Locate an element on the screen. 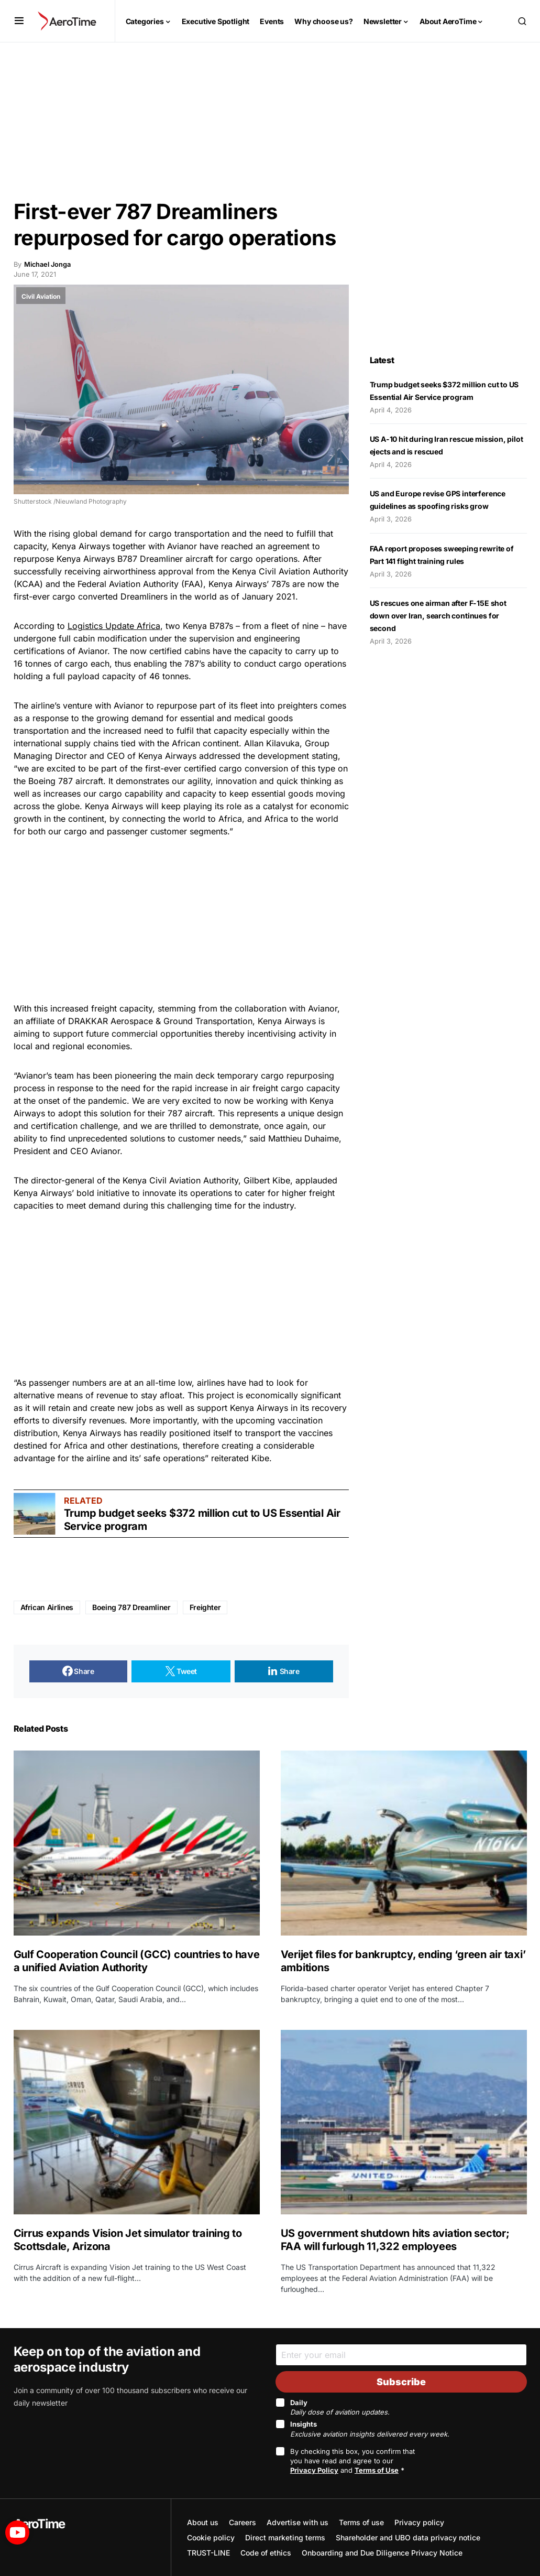  Advertise with us is located at coordinates (297, 2522).